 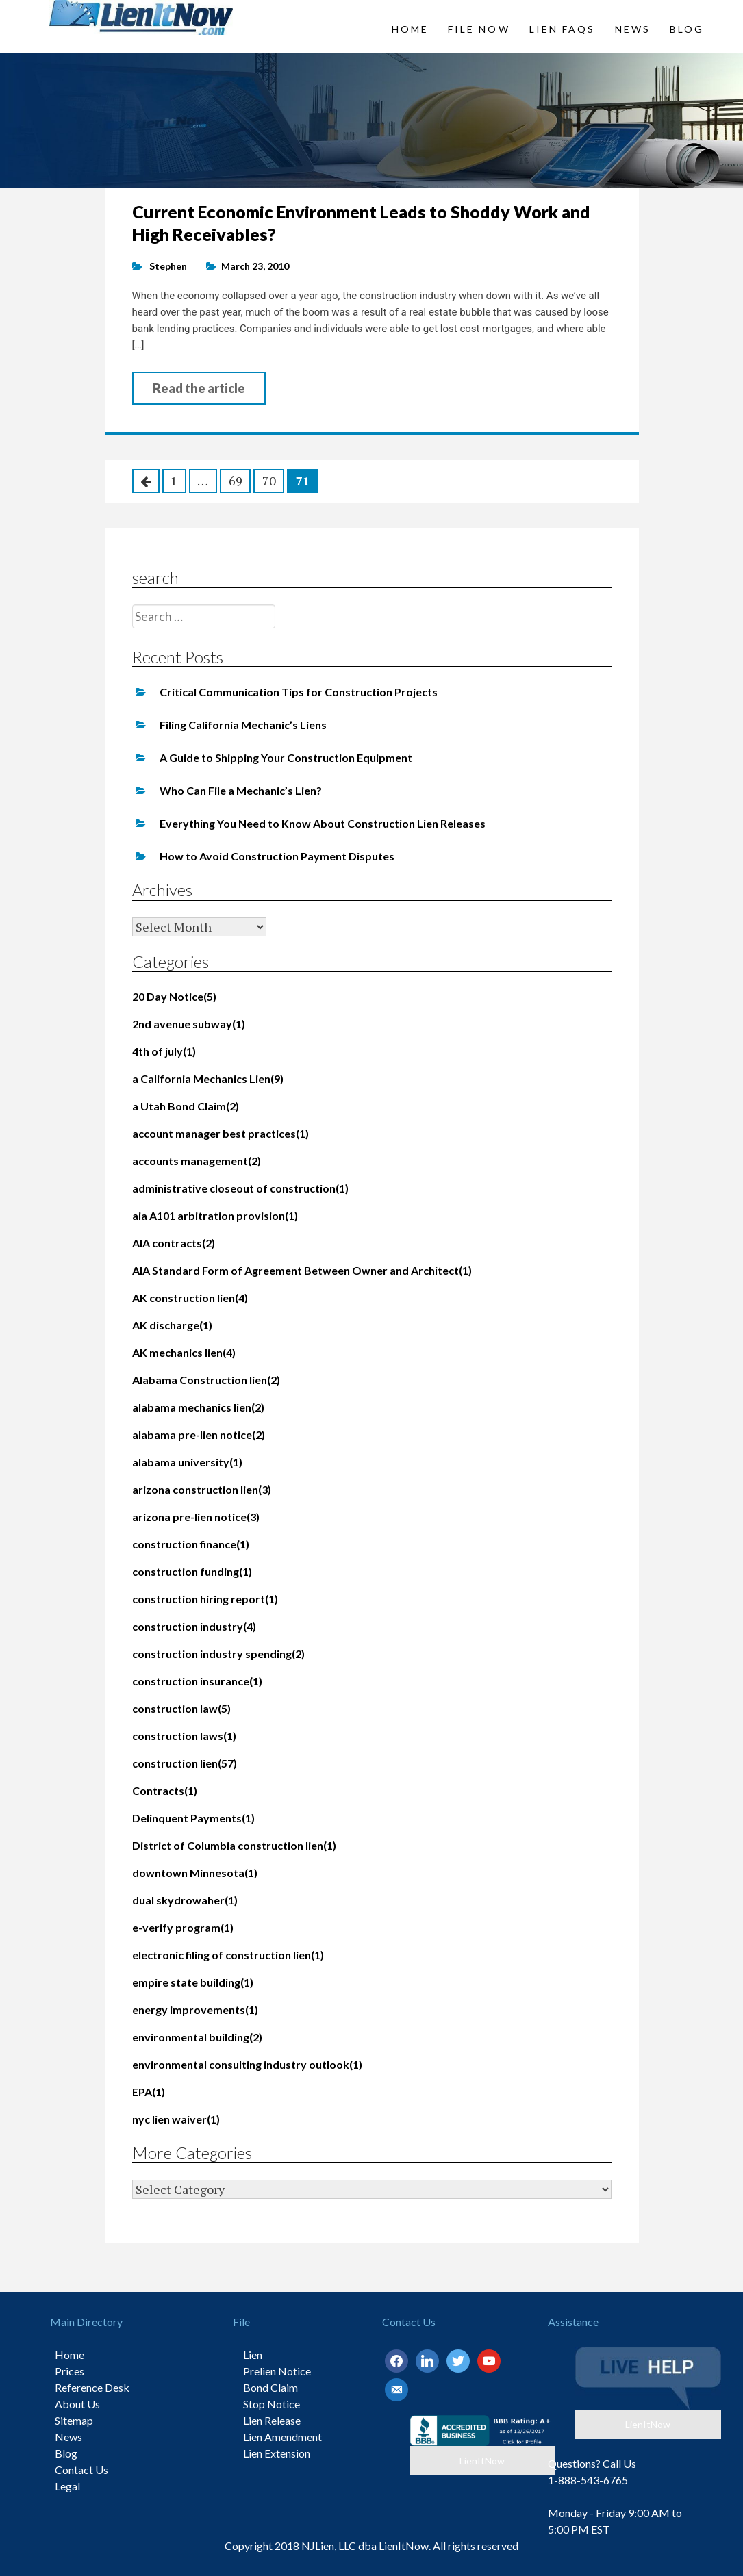 I want to click on accounts management, so click(x=196, y=1160).